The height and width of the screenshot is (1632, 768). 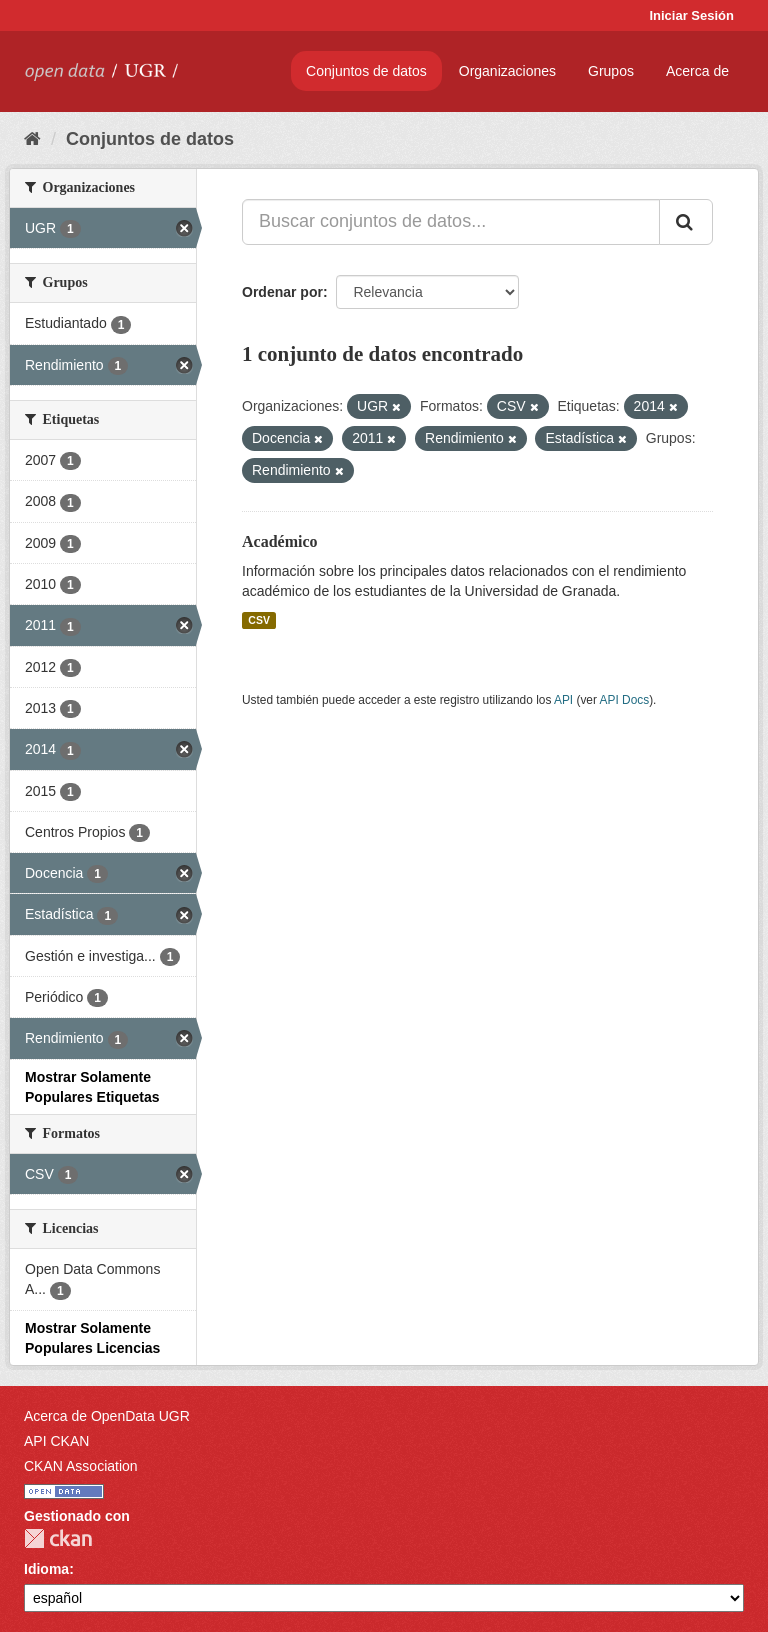 I want to click on Ordenar por, so click(x=282, y=292).